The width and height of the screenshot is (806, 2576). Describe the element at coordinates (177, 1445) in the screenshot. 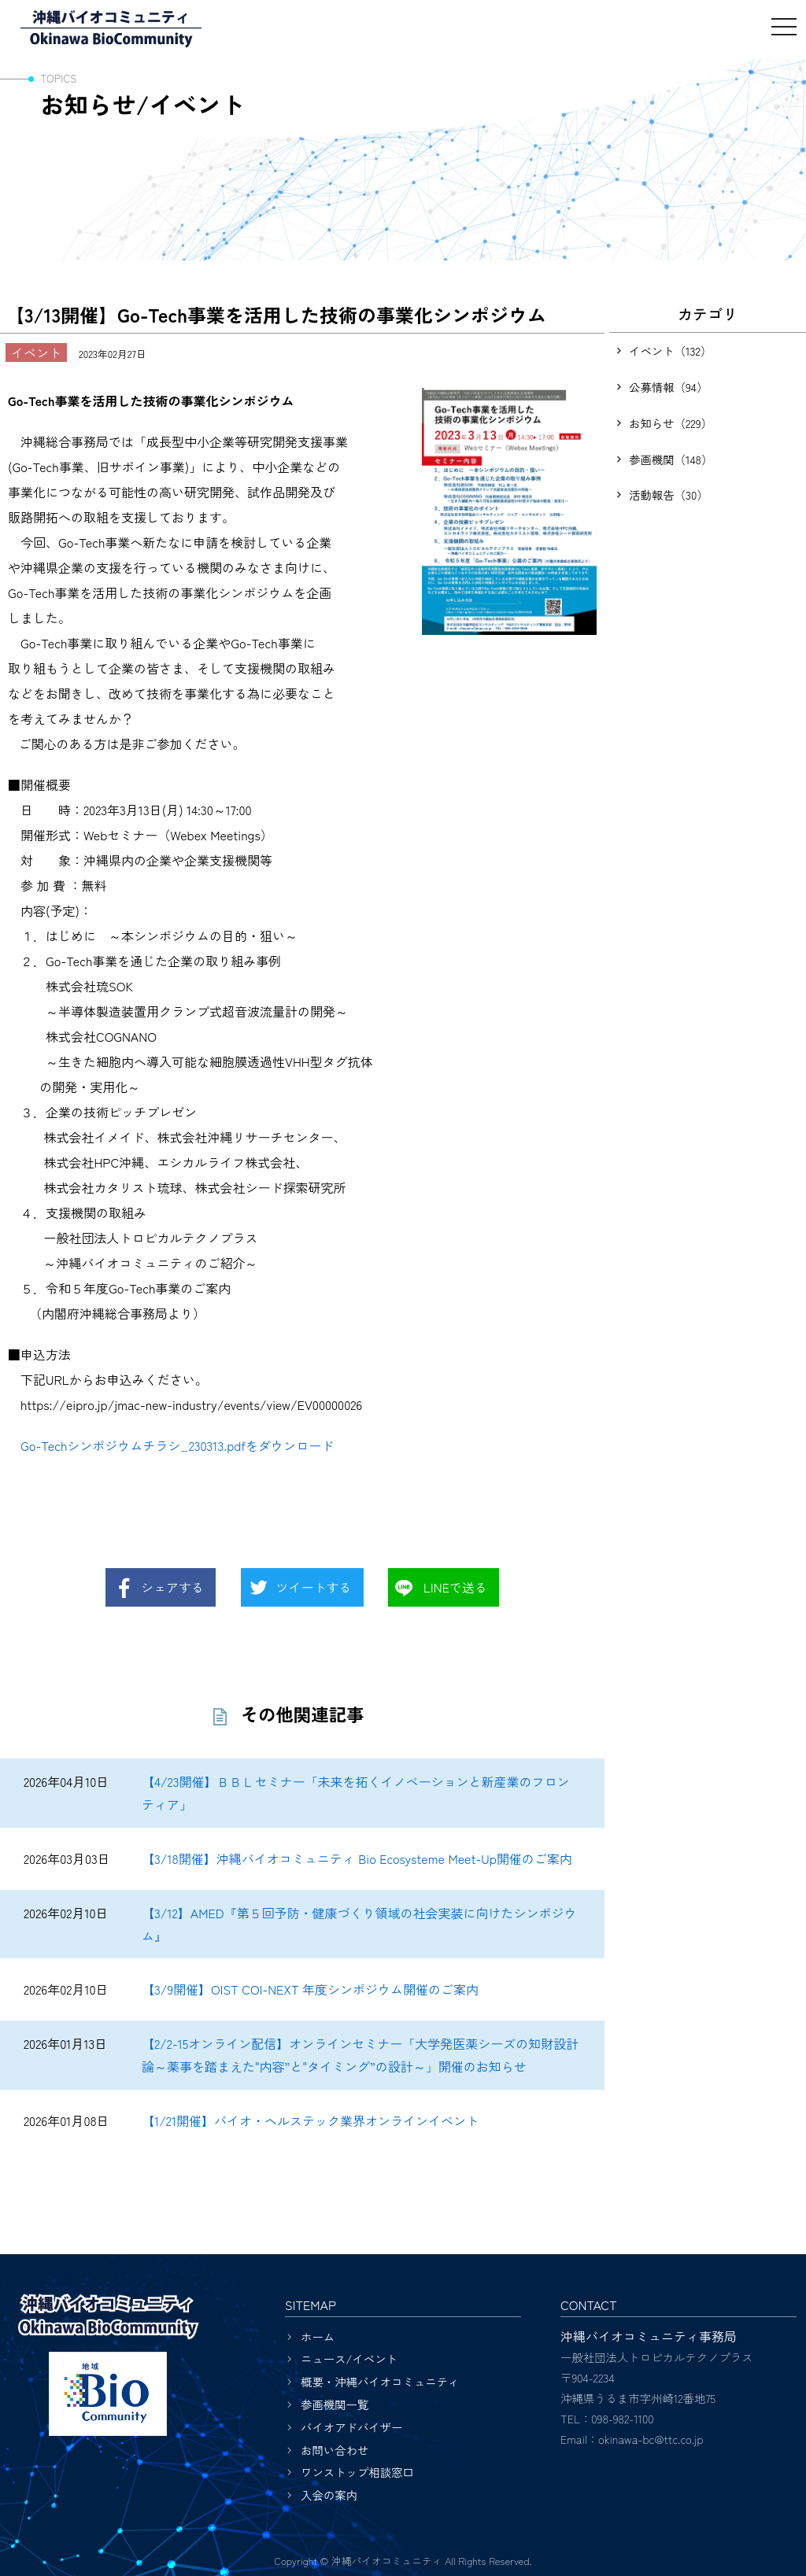

I see `Go-Techシンポジウムチラシ_230313.pdfをダウンロード` at that location.